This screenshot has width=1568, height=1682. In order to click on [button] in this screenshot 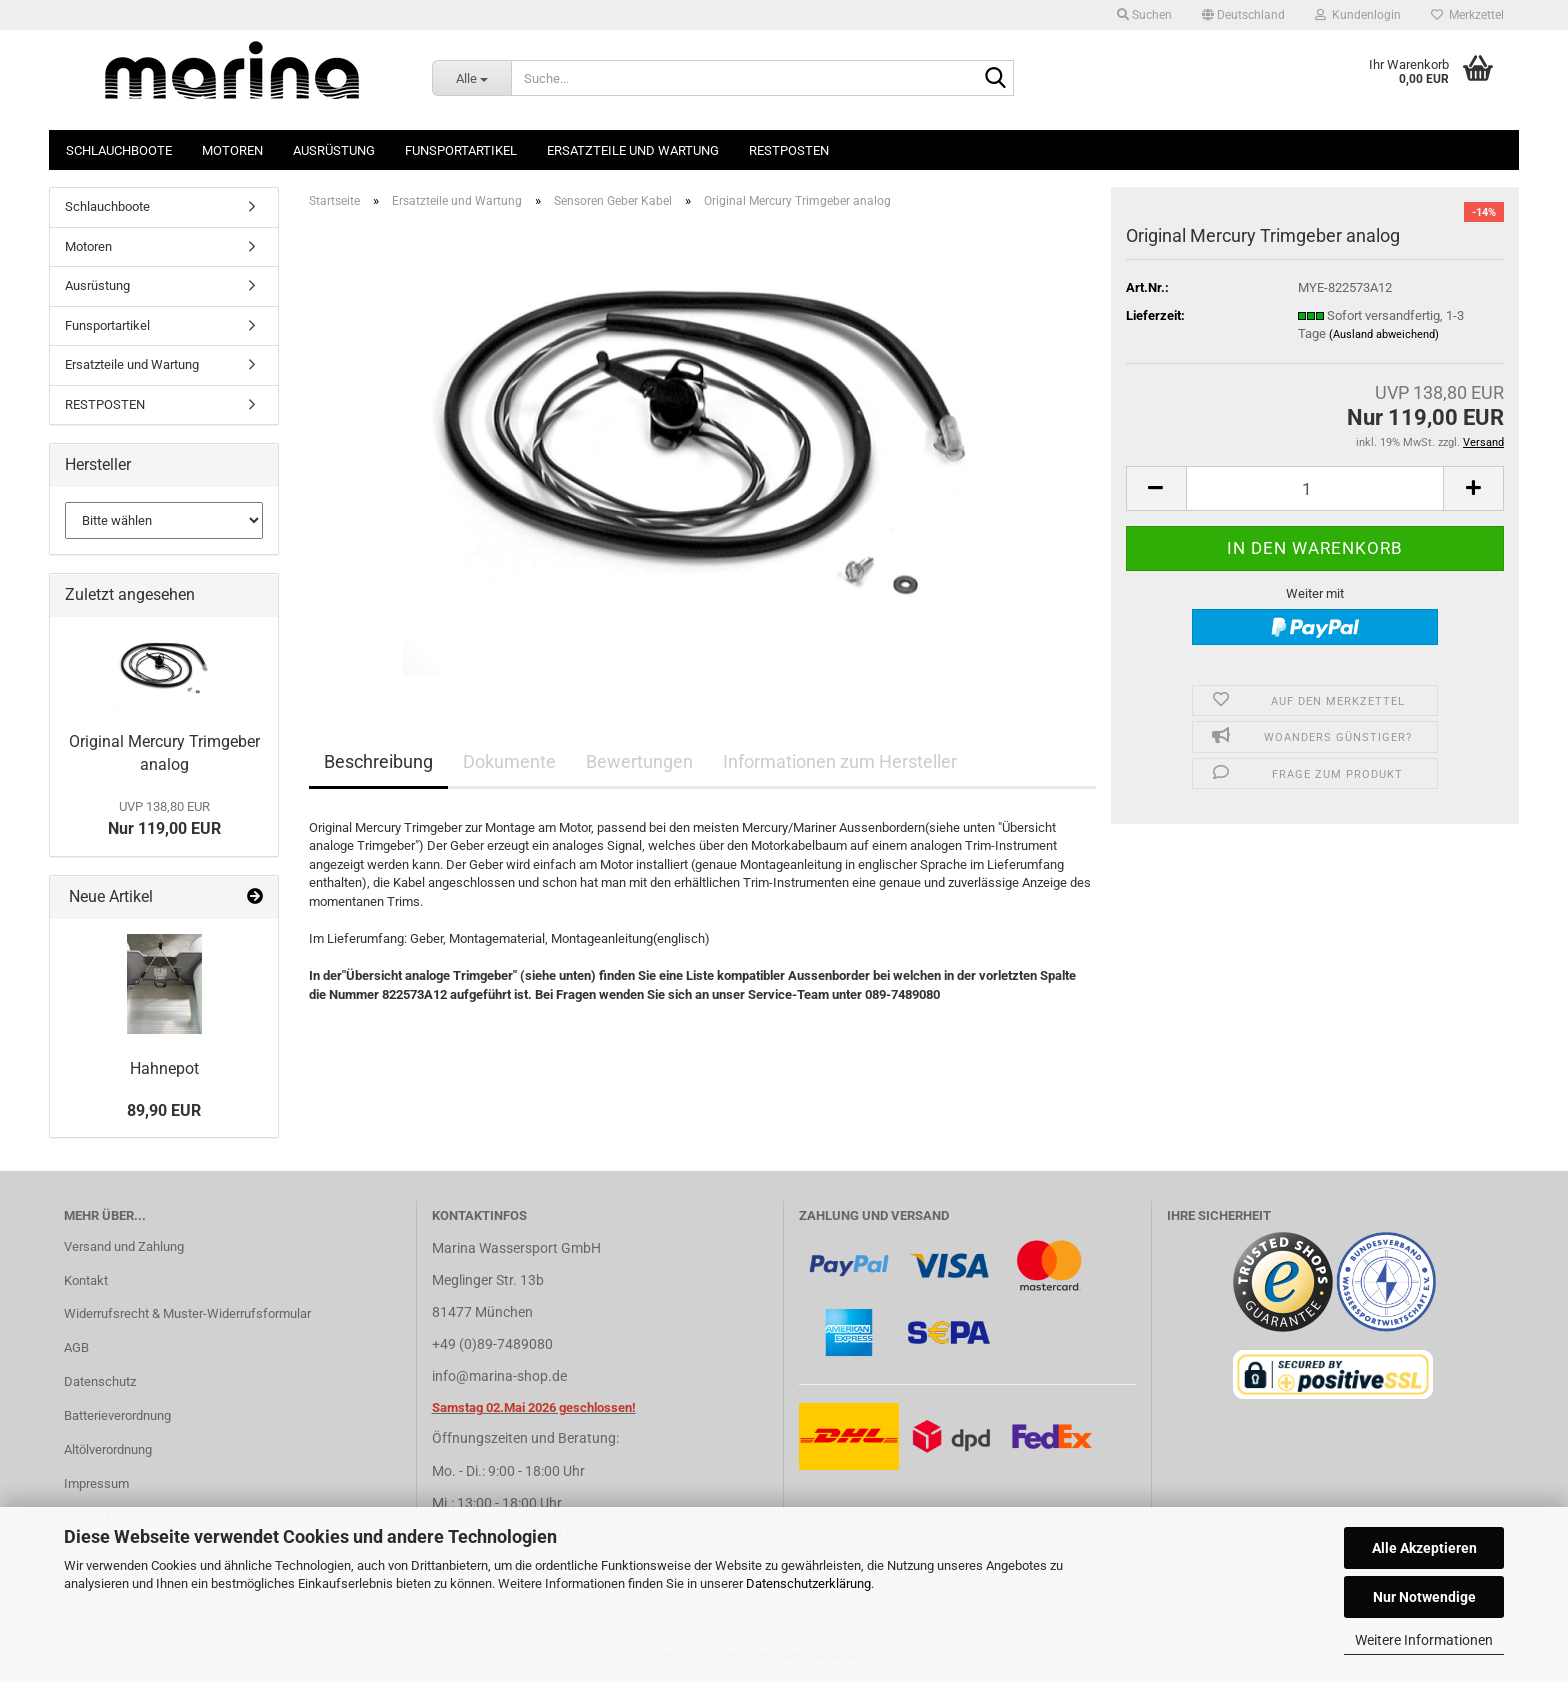, I will do `click(1243, 15)`.